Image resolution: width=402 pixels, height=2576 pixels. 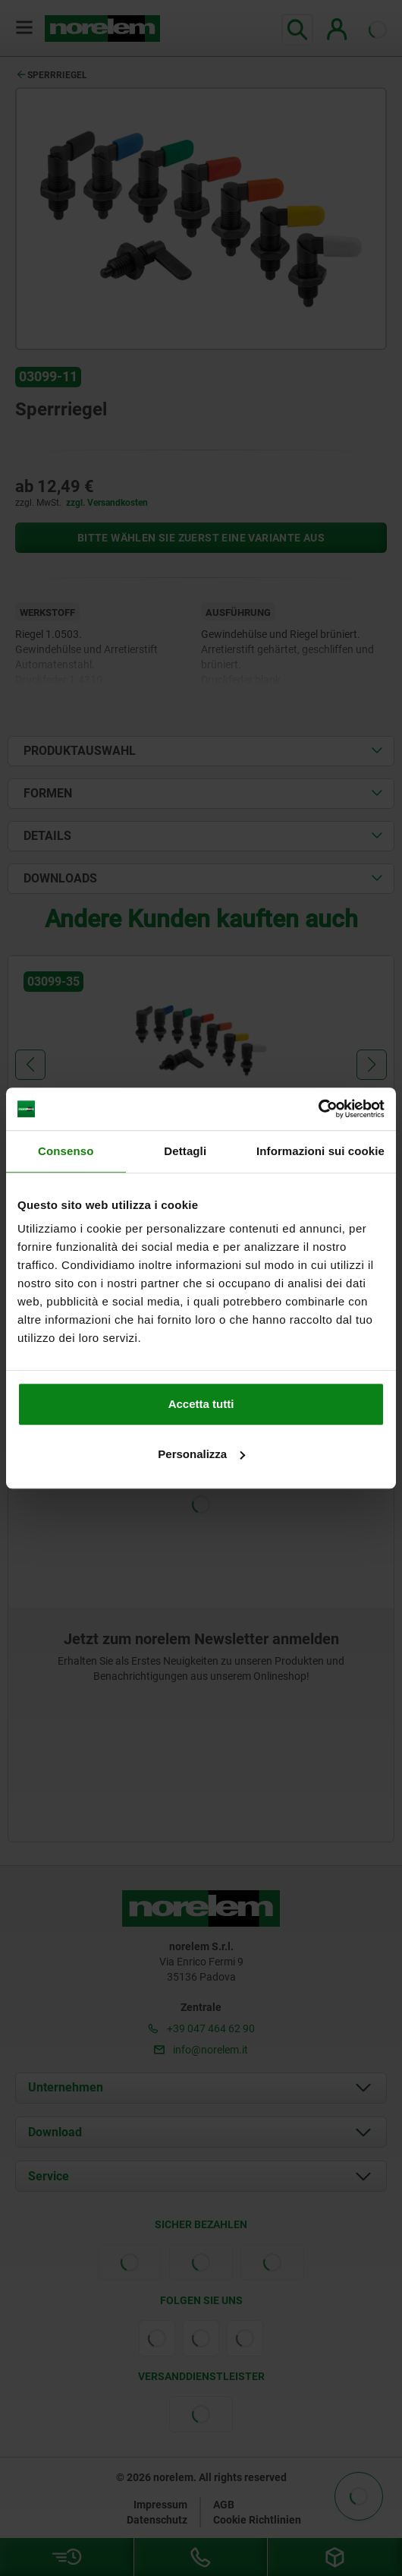 What do you see at coordinates (65, 1150) in the screenshot?
I see `Consenso [tab]` at bounding box center [65, 1150].